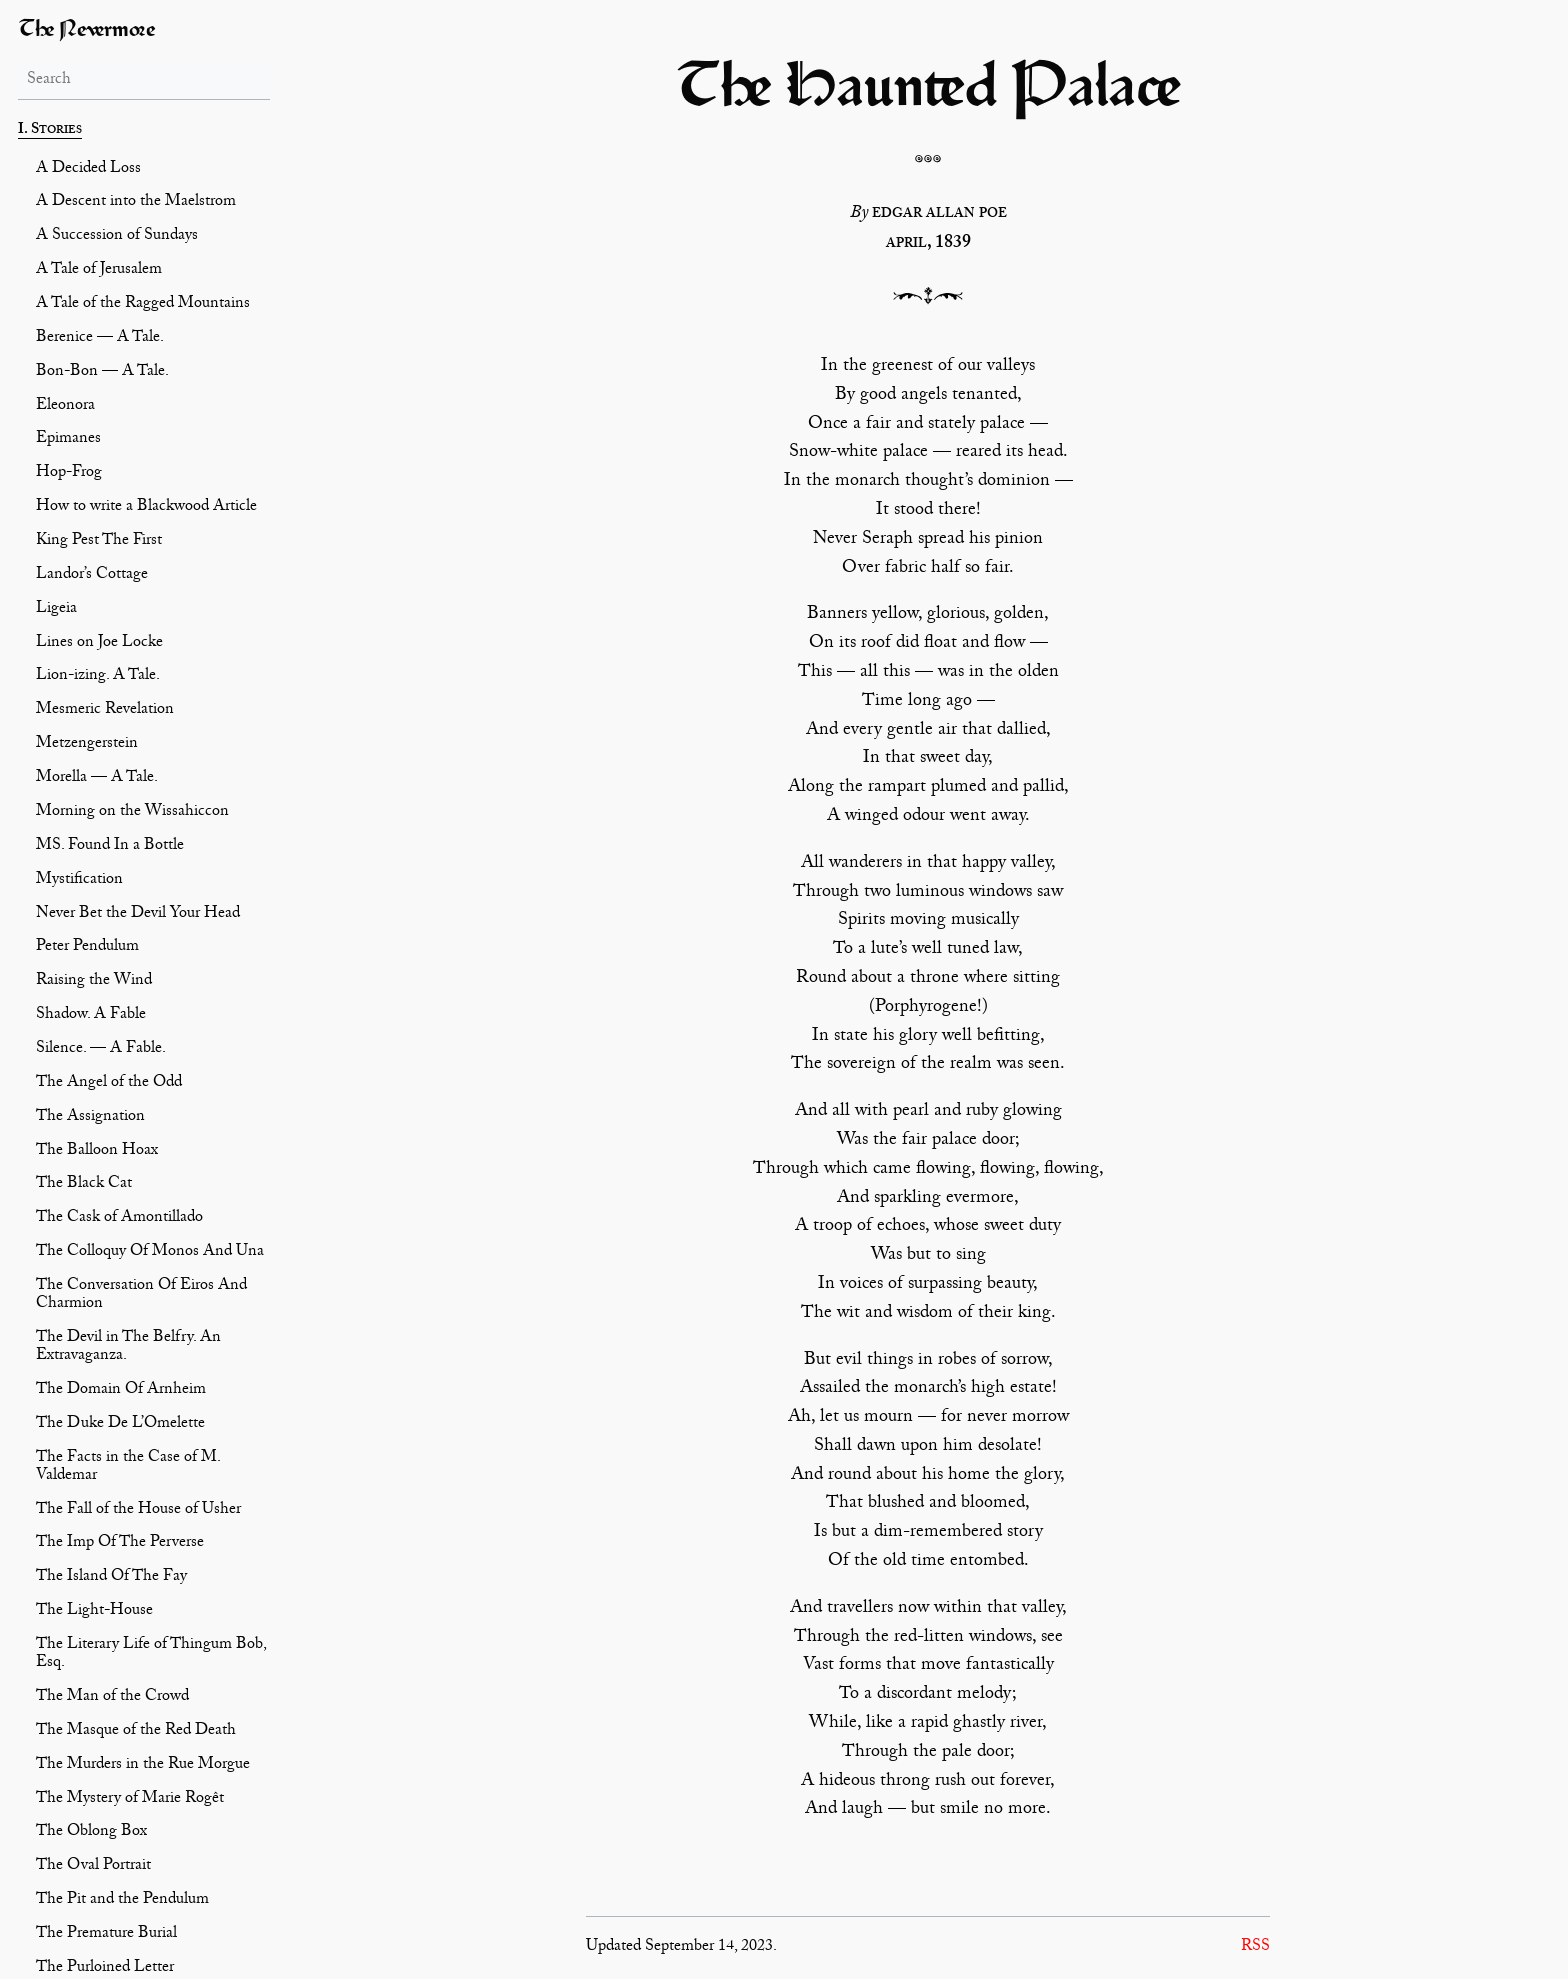 This screenshot has height=1979, width=1568. Describe the element at coordinates (106, 1935) in the screenshot. I see `The Premature Burial` at that location.